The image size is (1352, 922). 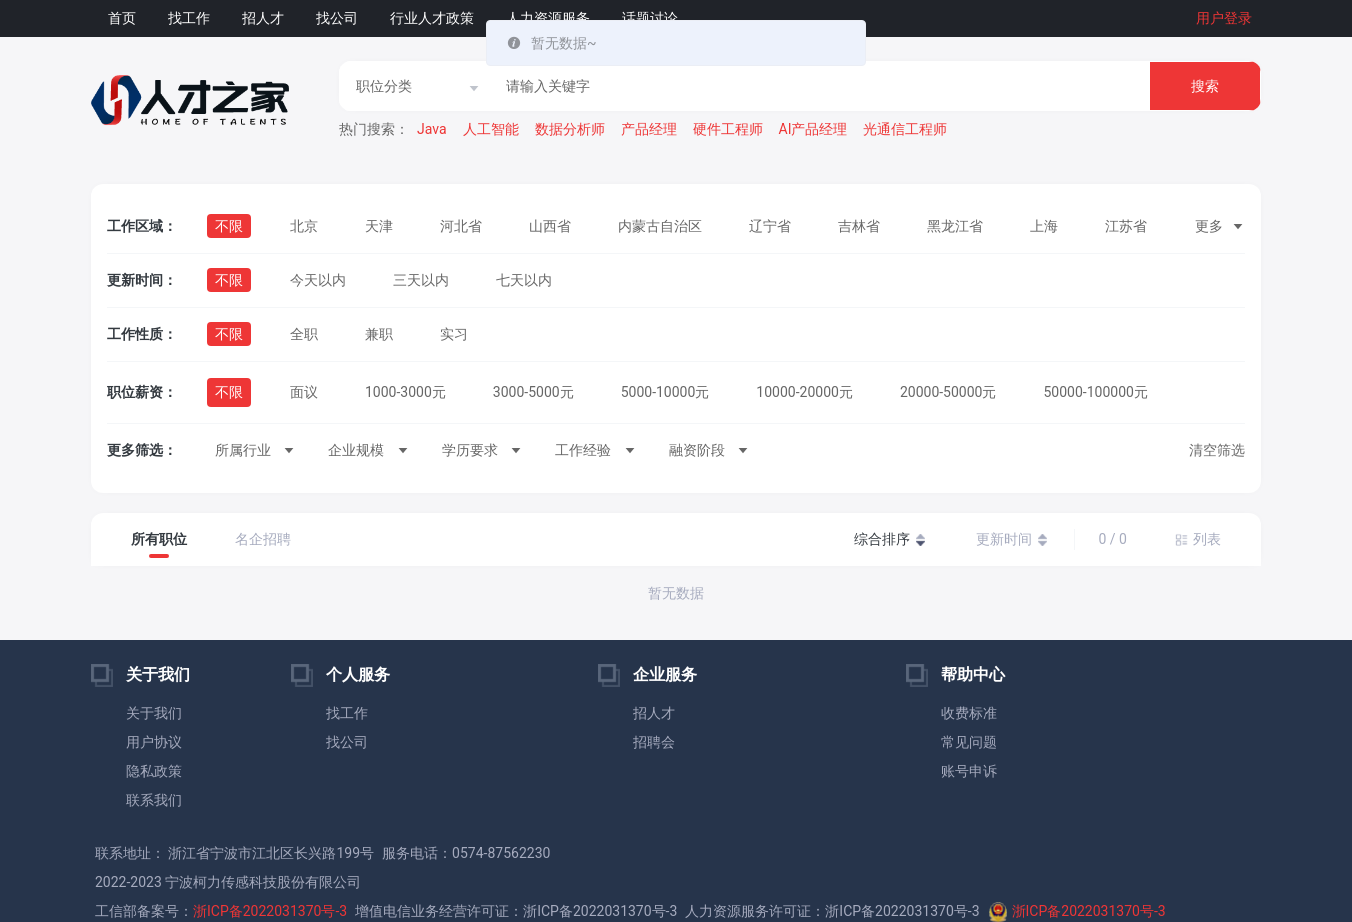 What do you see at coordinates (270, 911) in the screenshot?
I see `浙ICP备2022031370号-3` at bounding box center [270, 911].